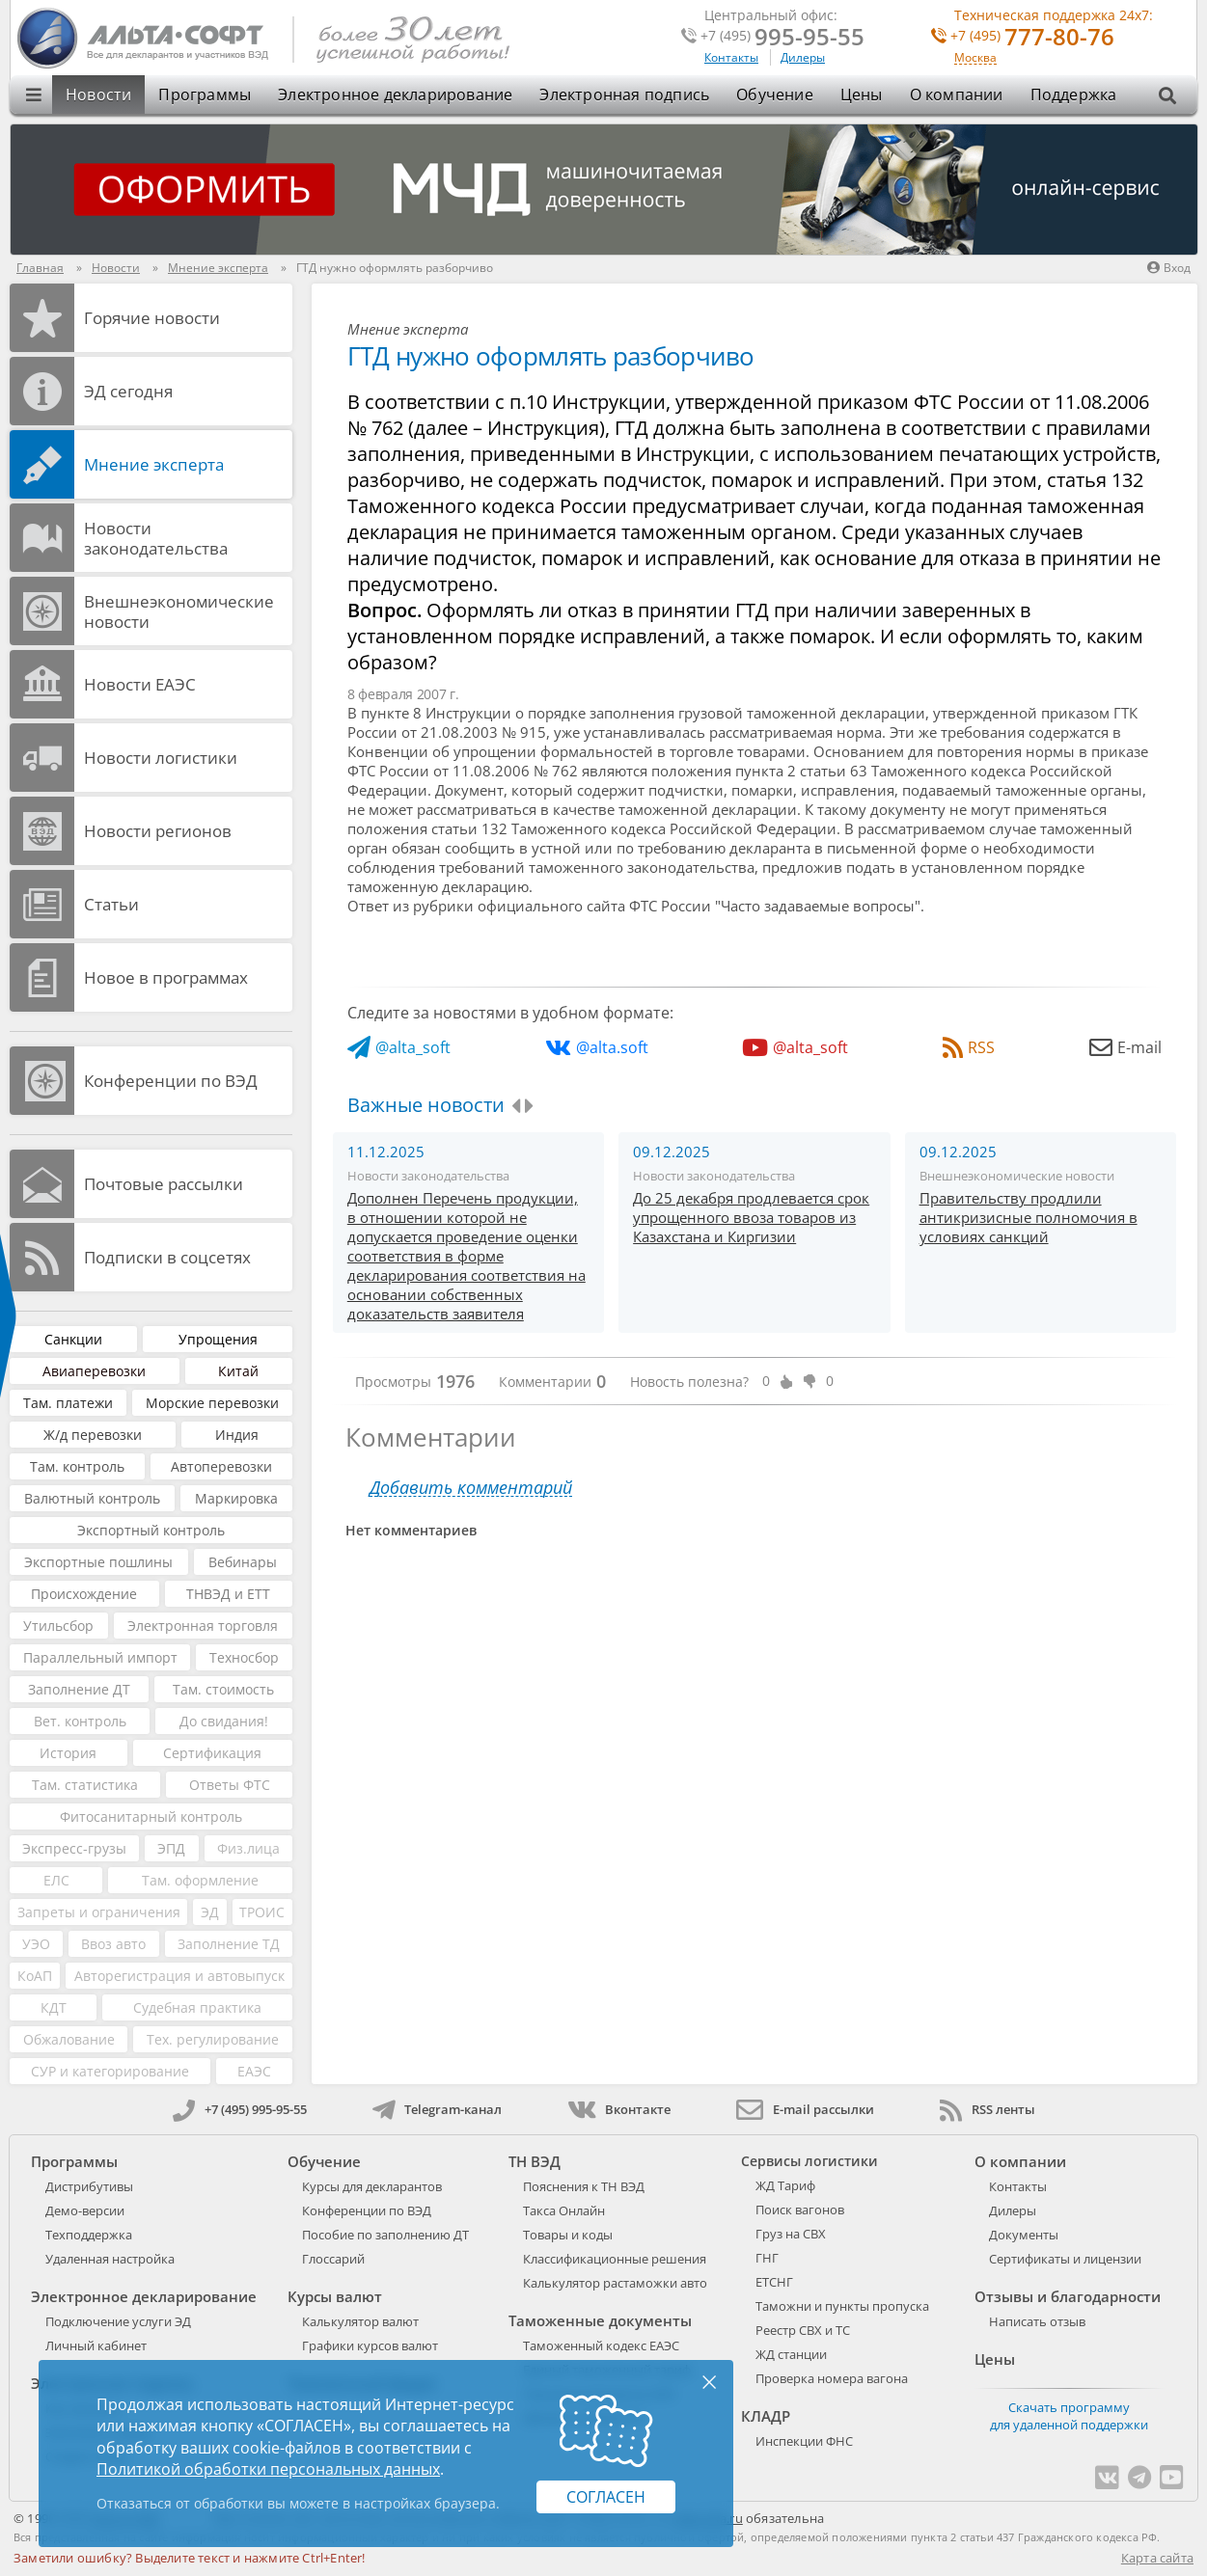  Describe the element at coordinates (767, 2257) in the screenshot. I see `ГНГ` at that location.